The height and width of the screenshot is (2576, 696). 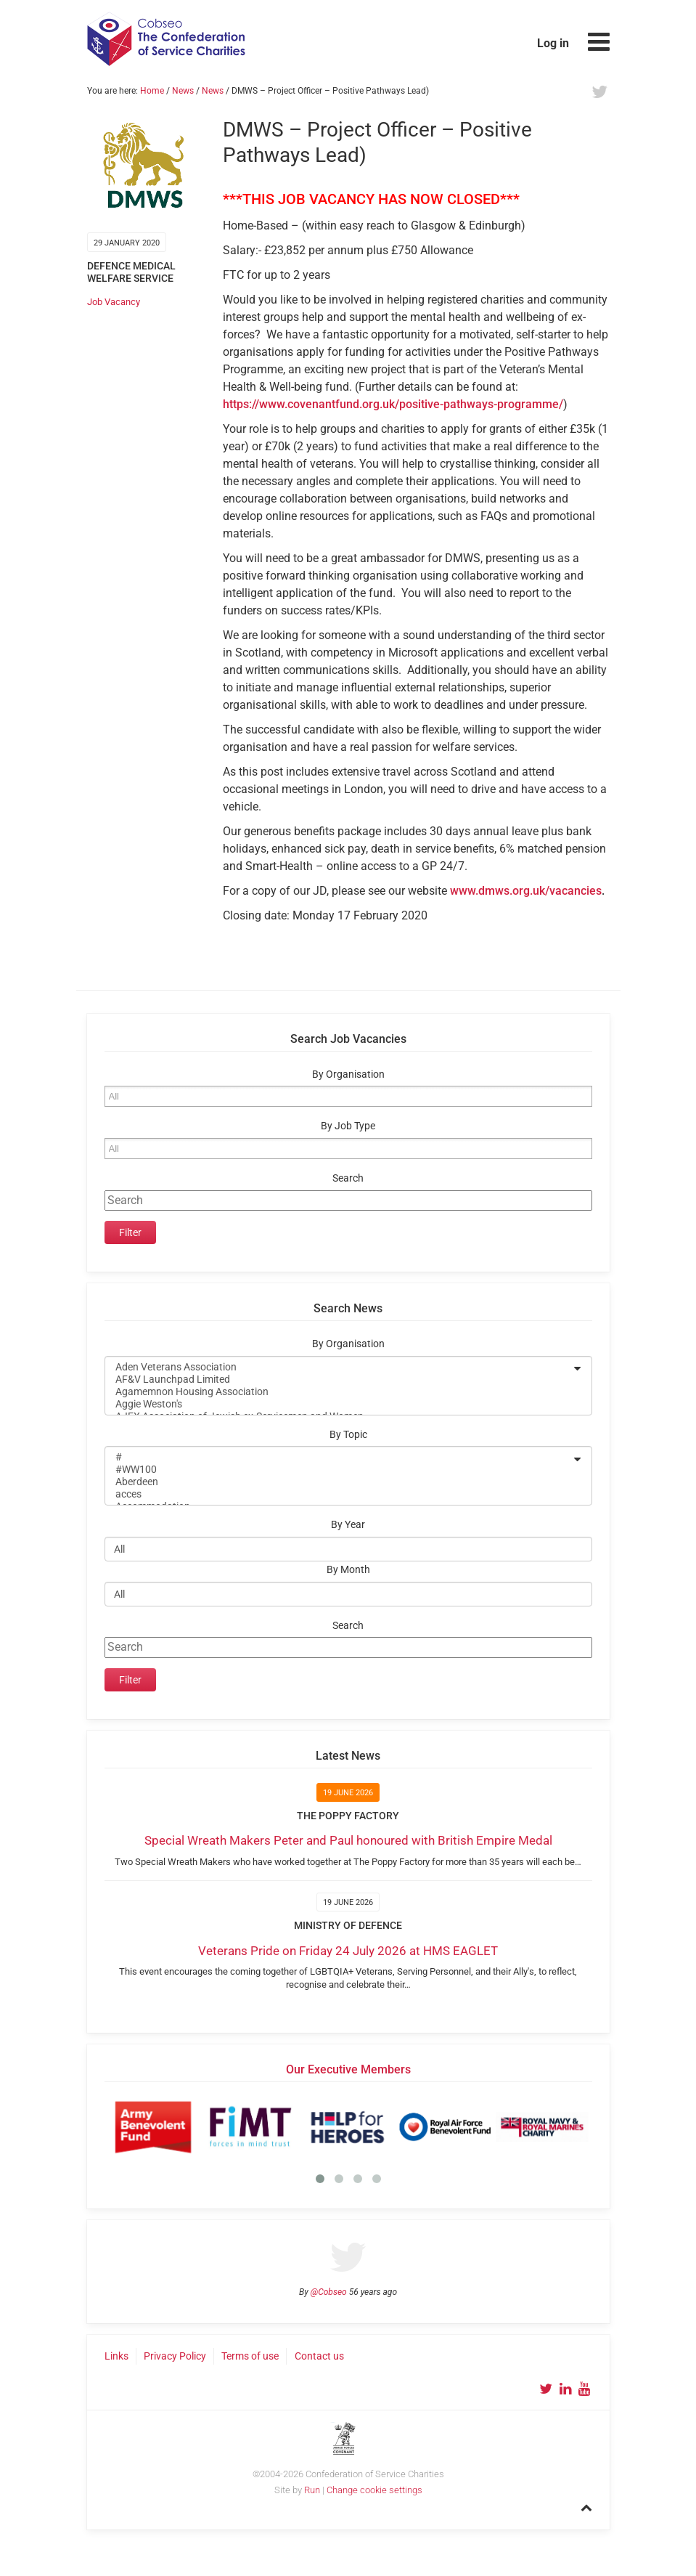 I want to click on News, so click(x=183, y=91).